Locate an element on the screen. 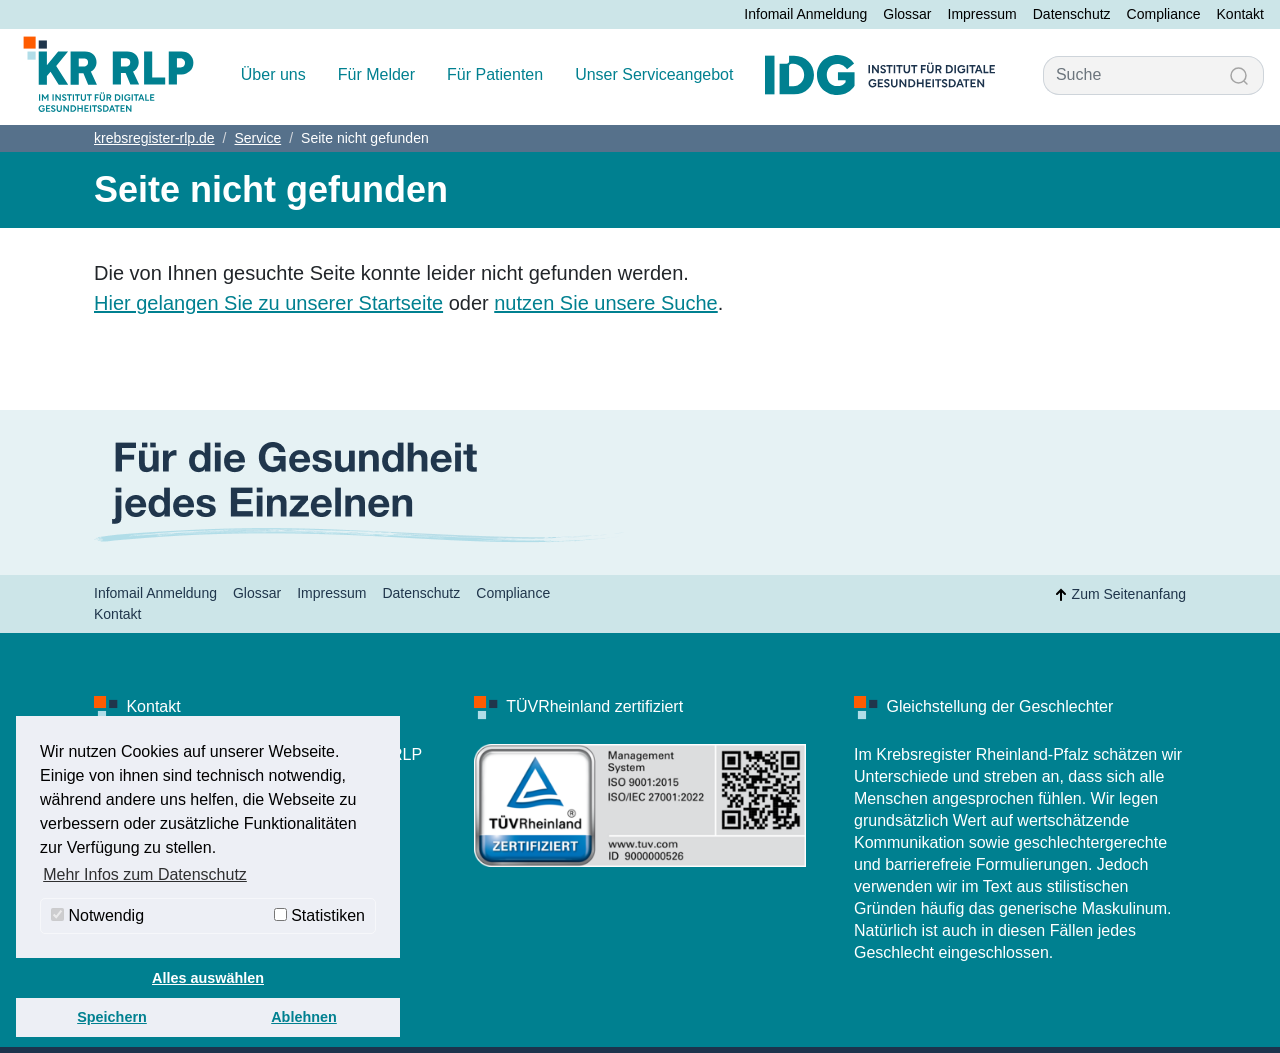  Mehr Infos zum Datenschutz [button] is located at coordinates (145, 874).